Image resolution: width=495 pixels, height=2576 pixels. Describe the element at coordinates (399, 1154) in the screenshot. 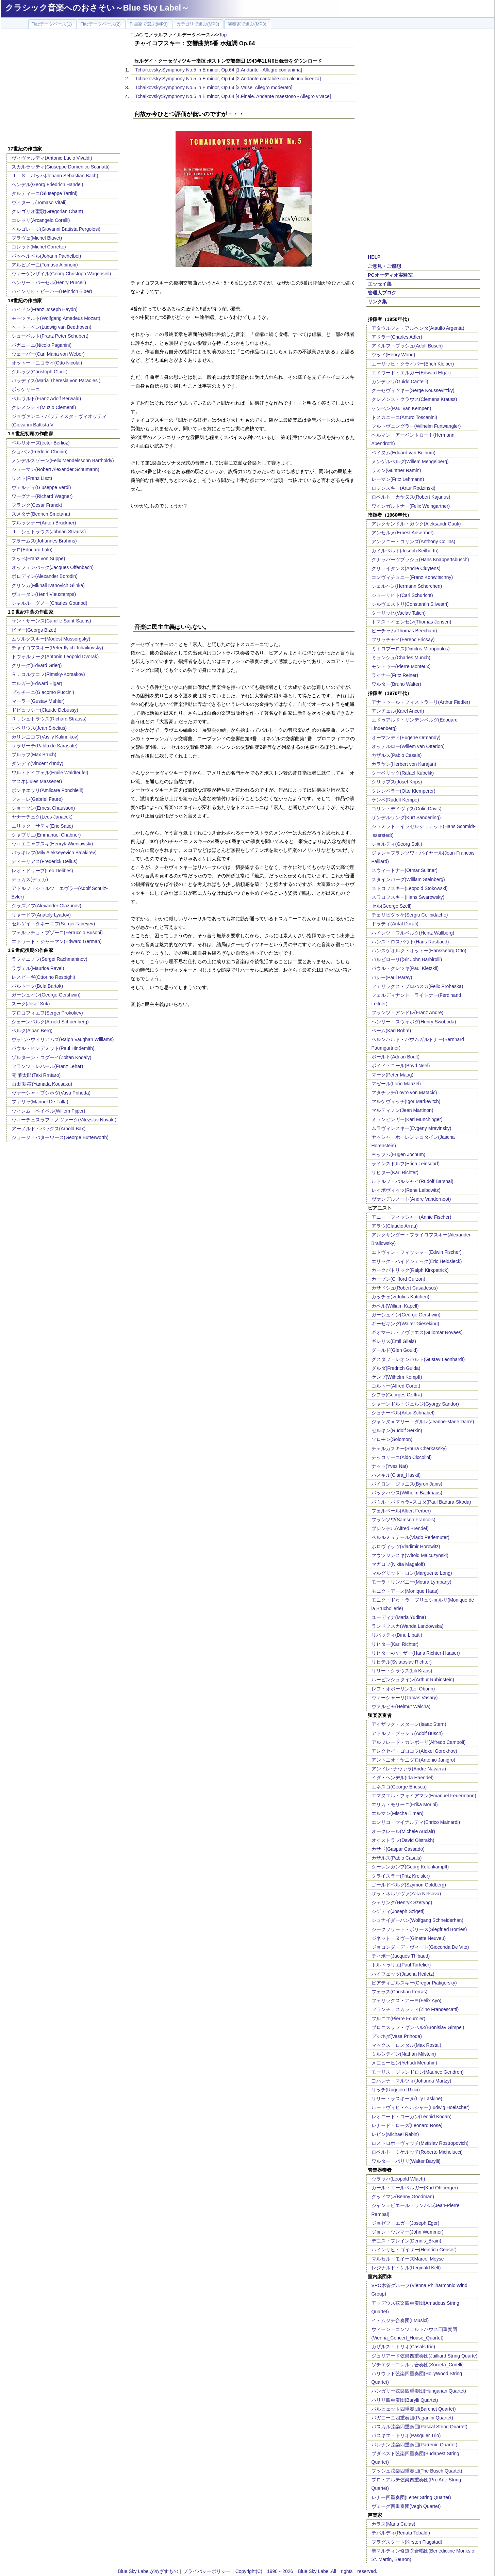

I see `ヨッフム(Eugen Jochum)` at that location.